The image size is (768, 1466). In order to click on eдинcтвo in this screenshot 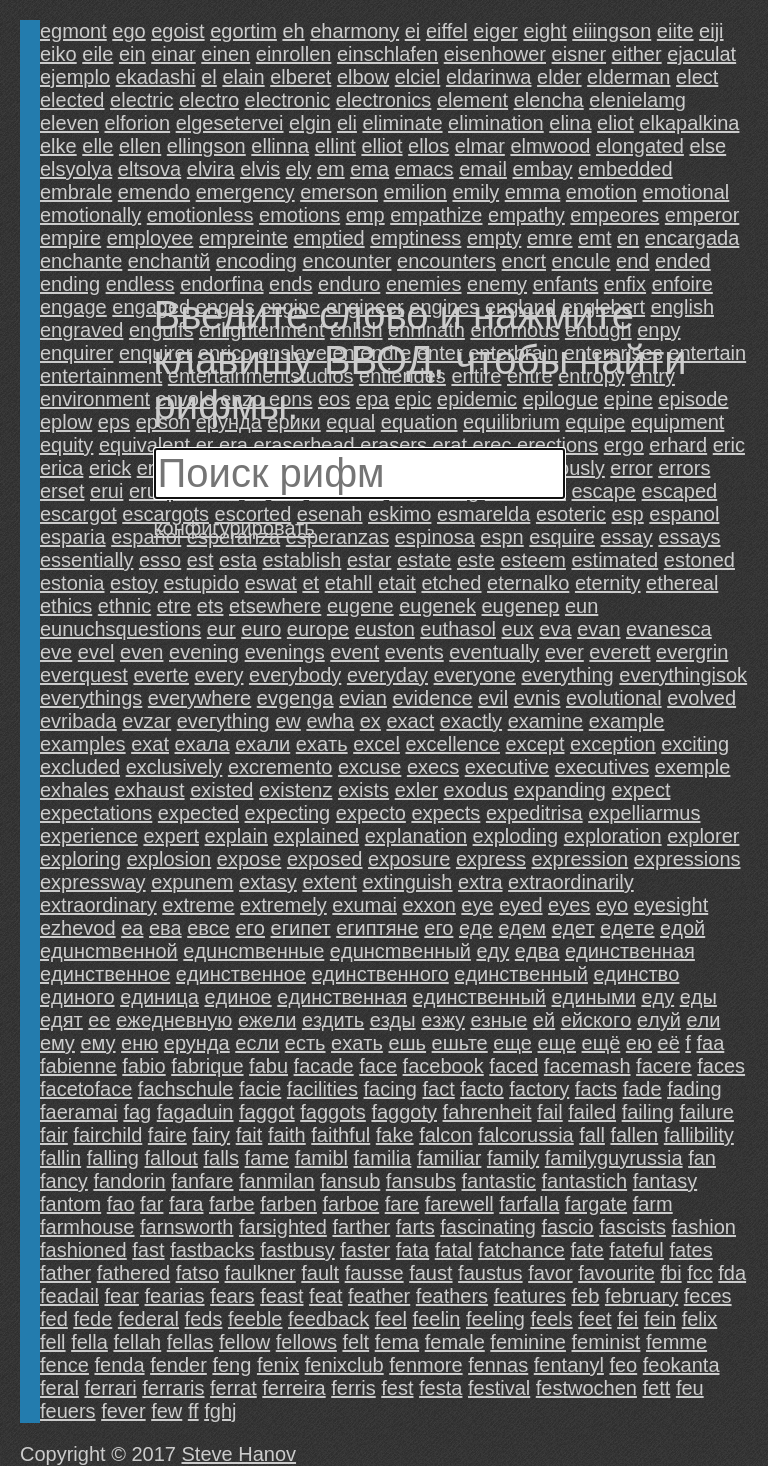, I will do `click(636, 974)`.